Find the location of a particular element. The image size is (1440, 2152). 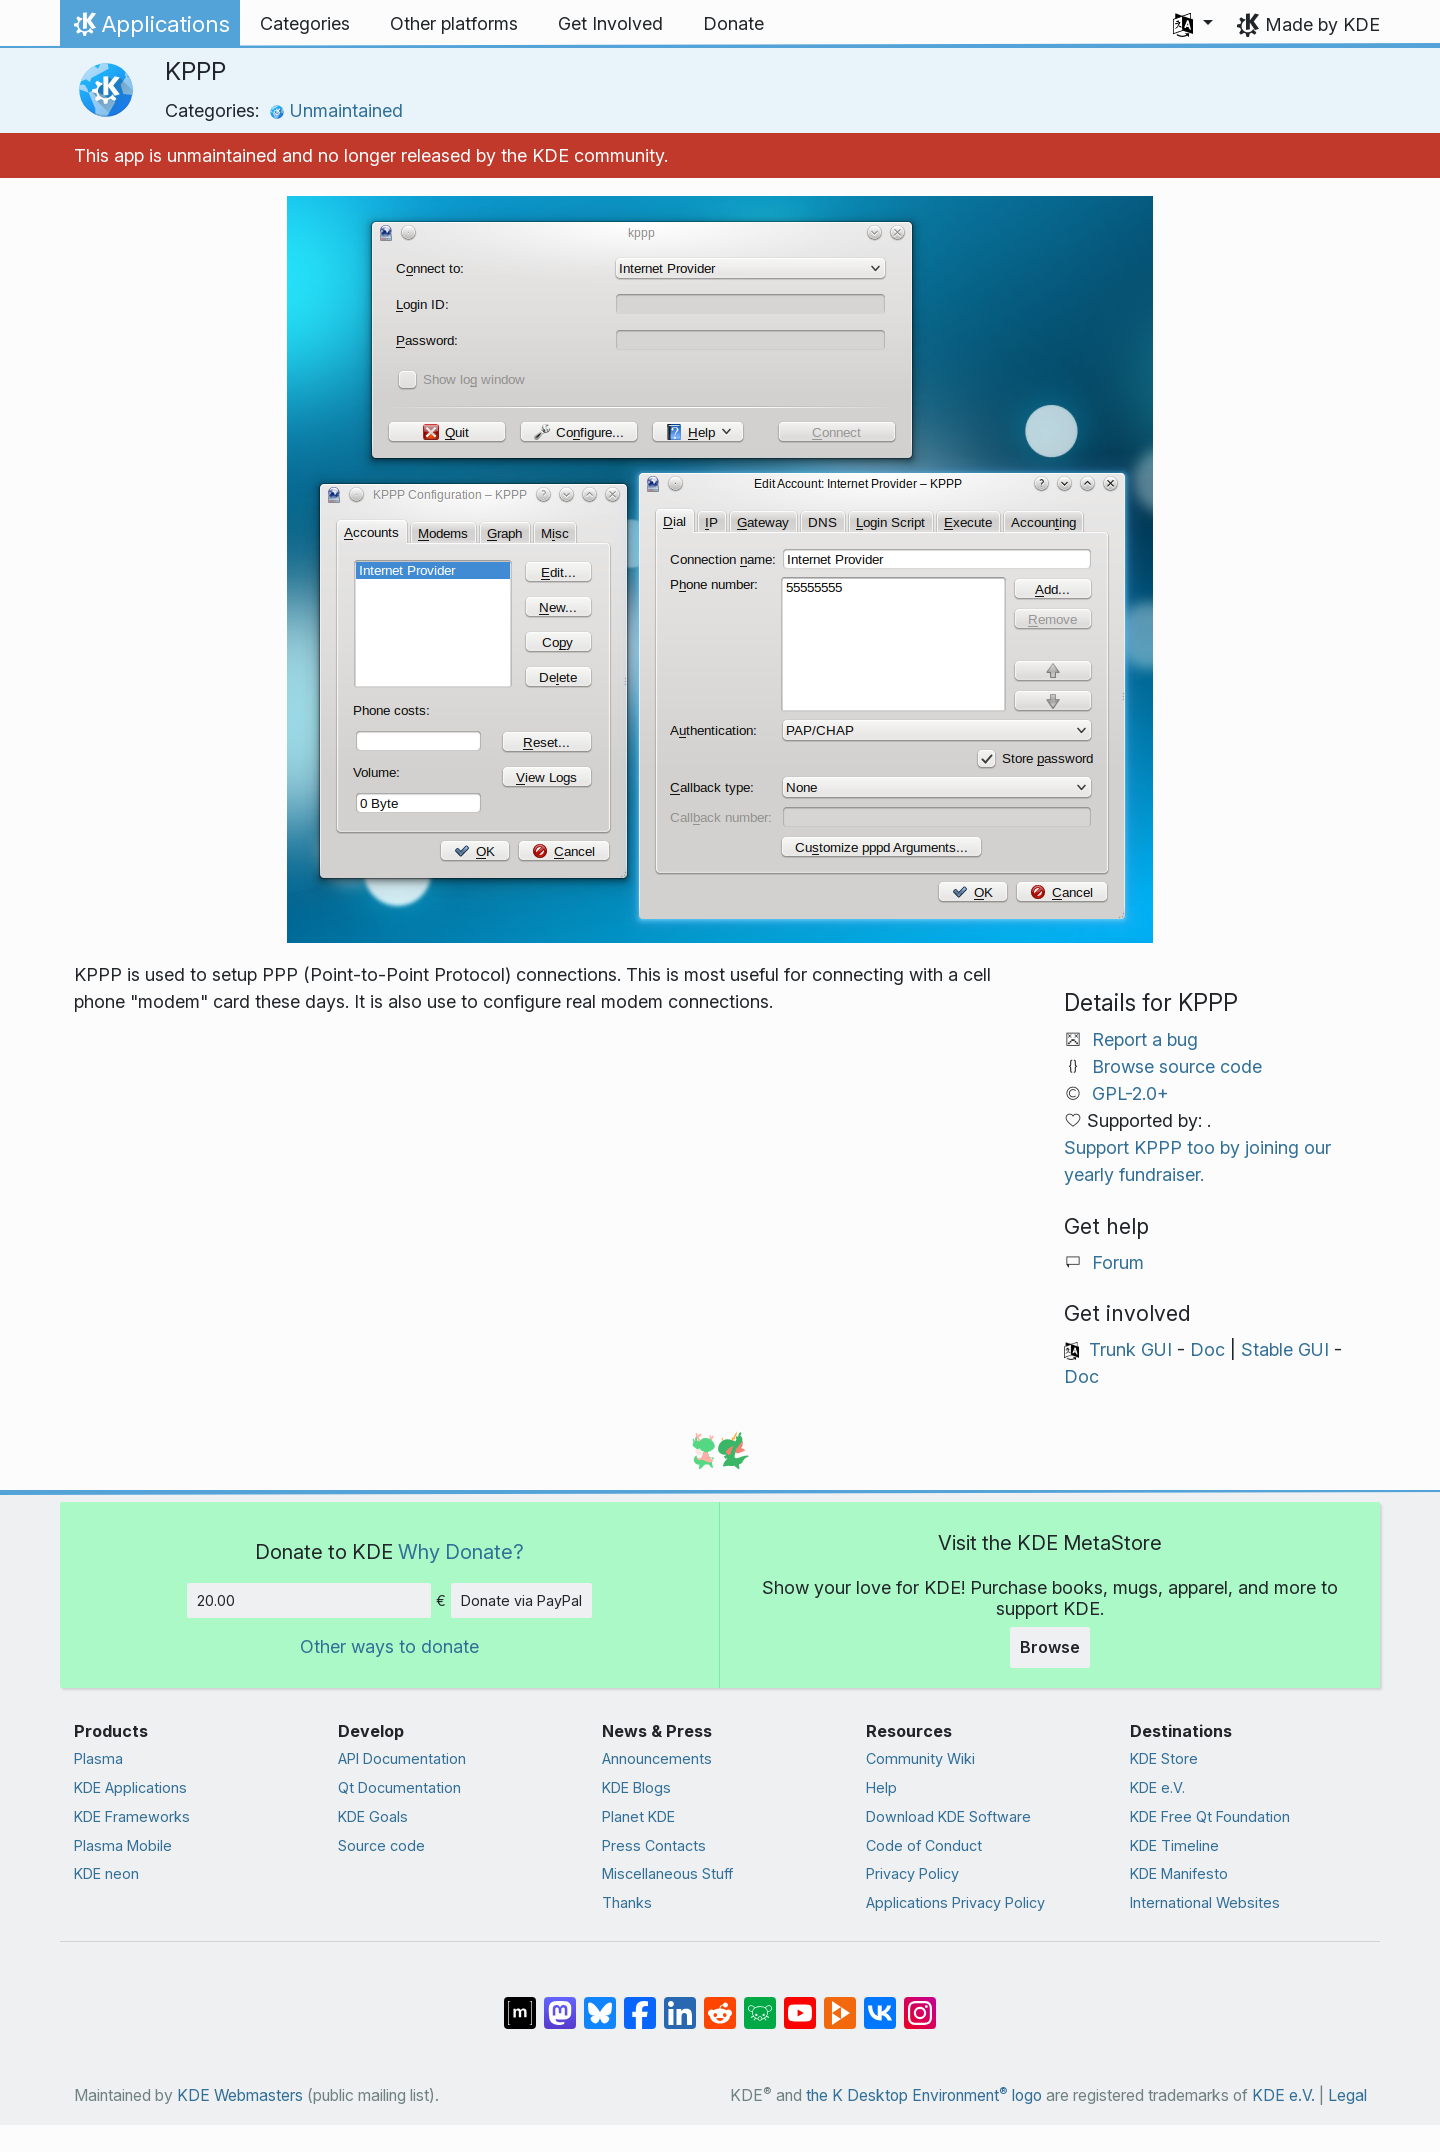

[Share on Instagram] is located at coordinates (920, 2003).